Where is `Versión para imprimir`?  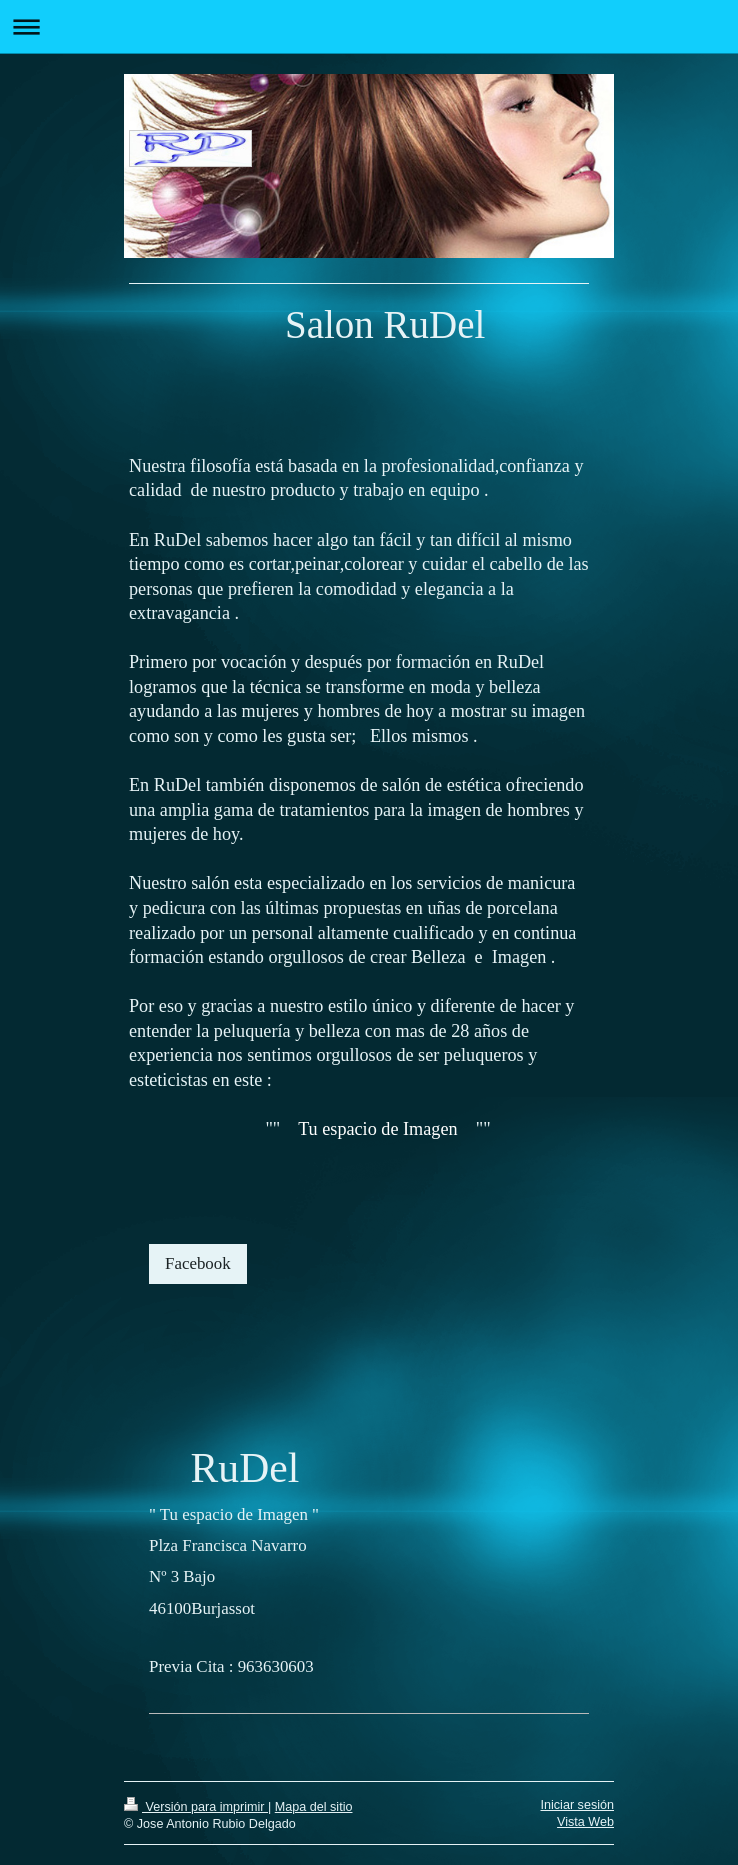
Versión para imprimir is located at coordinates (196, 1807).